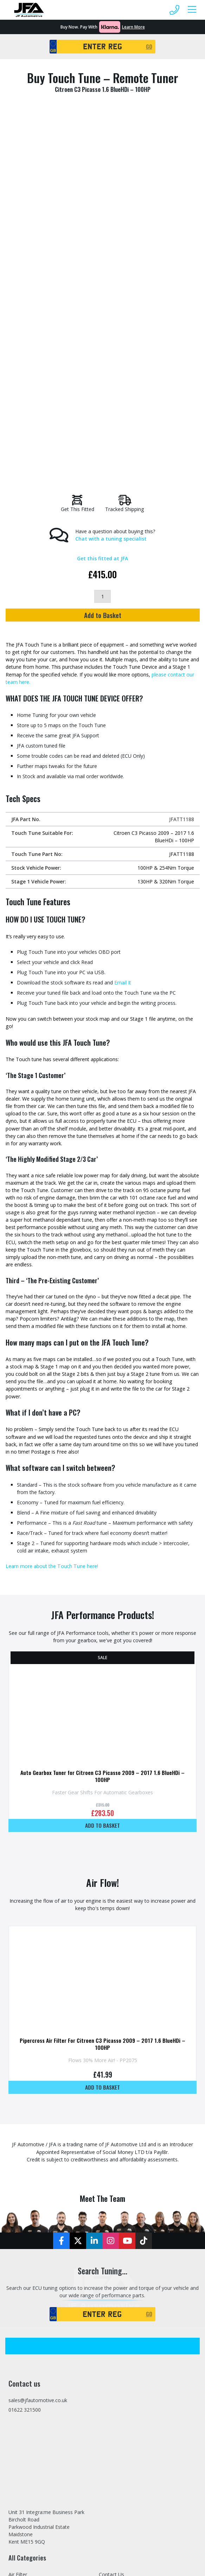 Image resolution: width=205 pixels, height=2576 pixels. I want to click on [Product quantity], so click(102, 230).